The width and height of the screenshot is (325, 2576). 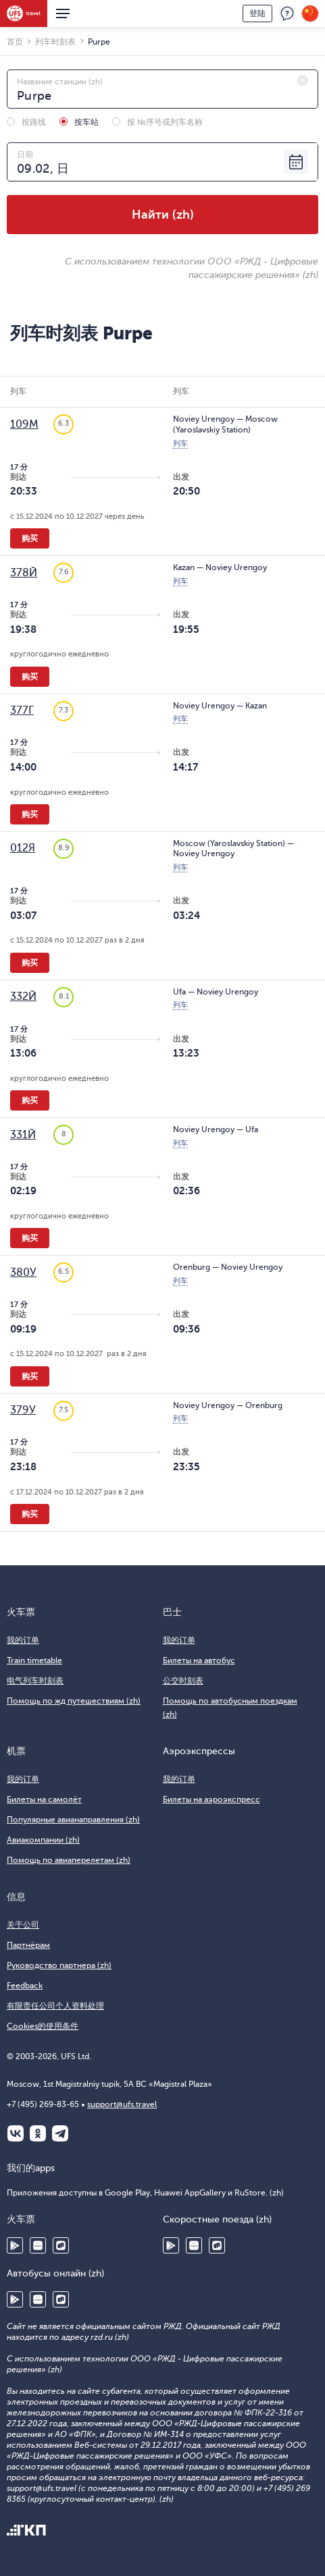 What do you see at coordinates (44, 1799) in the screenshot?
I see `Билеты на самолёт` at bounding box center [44, 1799].